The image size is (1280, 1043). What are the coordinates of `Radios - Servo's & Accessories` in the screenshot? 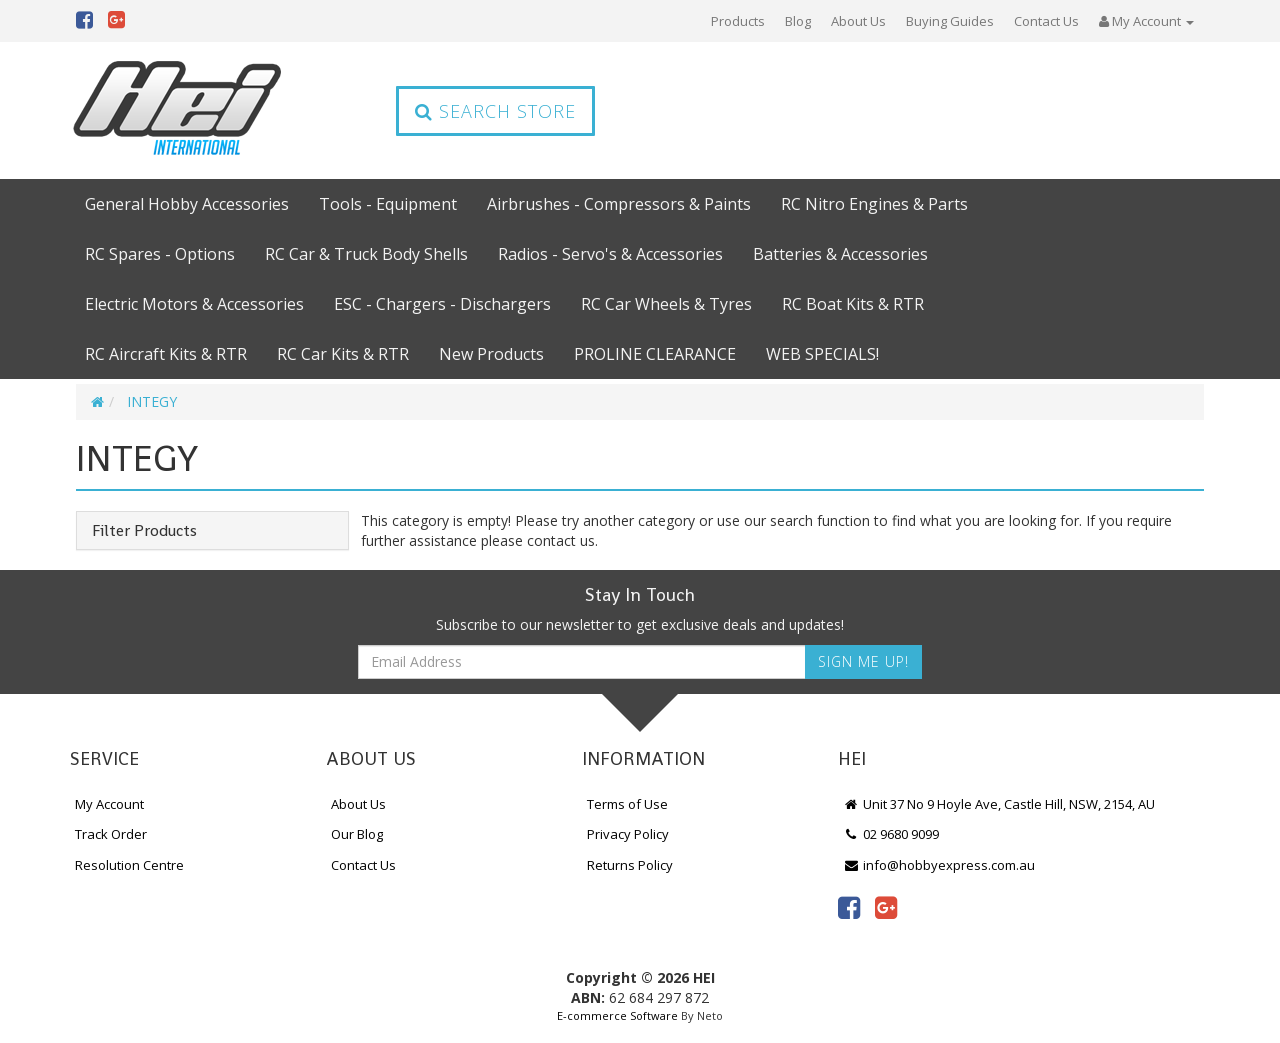 It's located at (610, 254).